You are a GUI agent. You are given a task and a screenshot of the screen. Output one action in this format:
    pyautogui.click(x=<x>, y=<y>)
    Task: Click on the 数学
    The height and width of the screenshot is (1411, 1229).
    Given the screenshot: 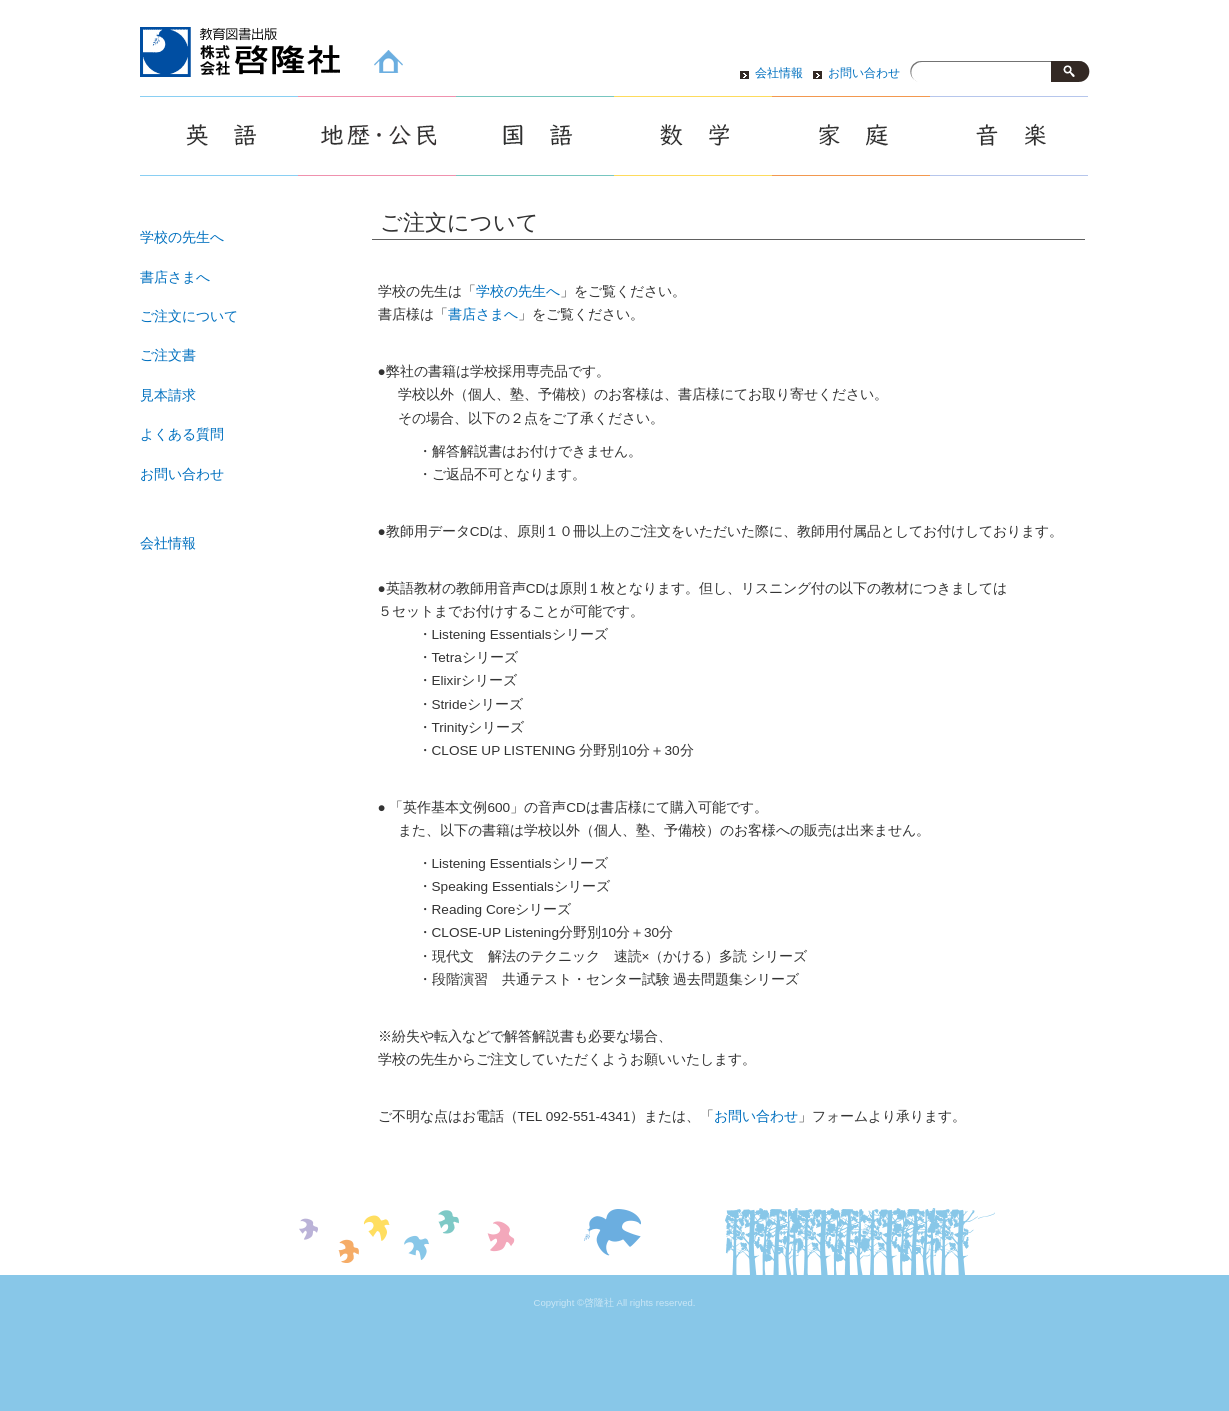 What is the action you would take?
    pyautogui.click(x=693, y=136)
    